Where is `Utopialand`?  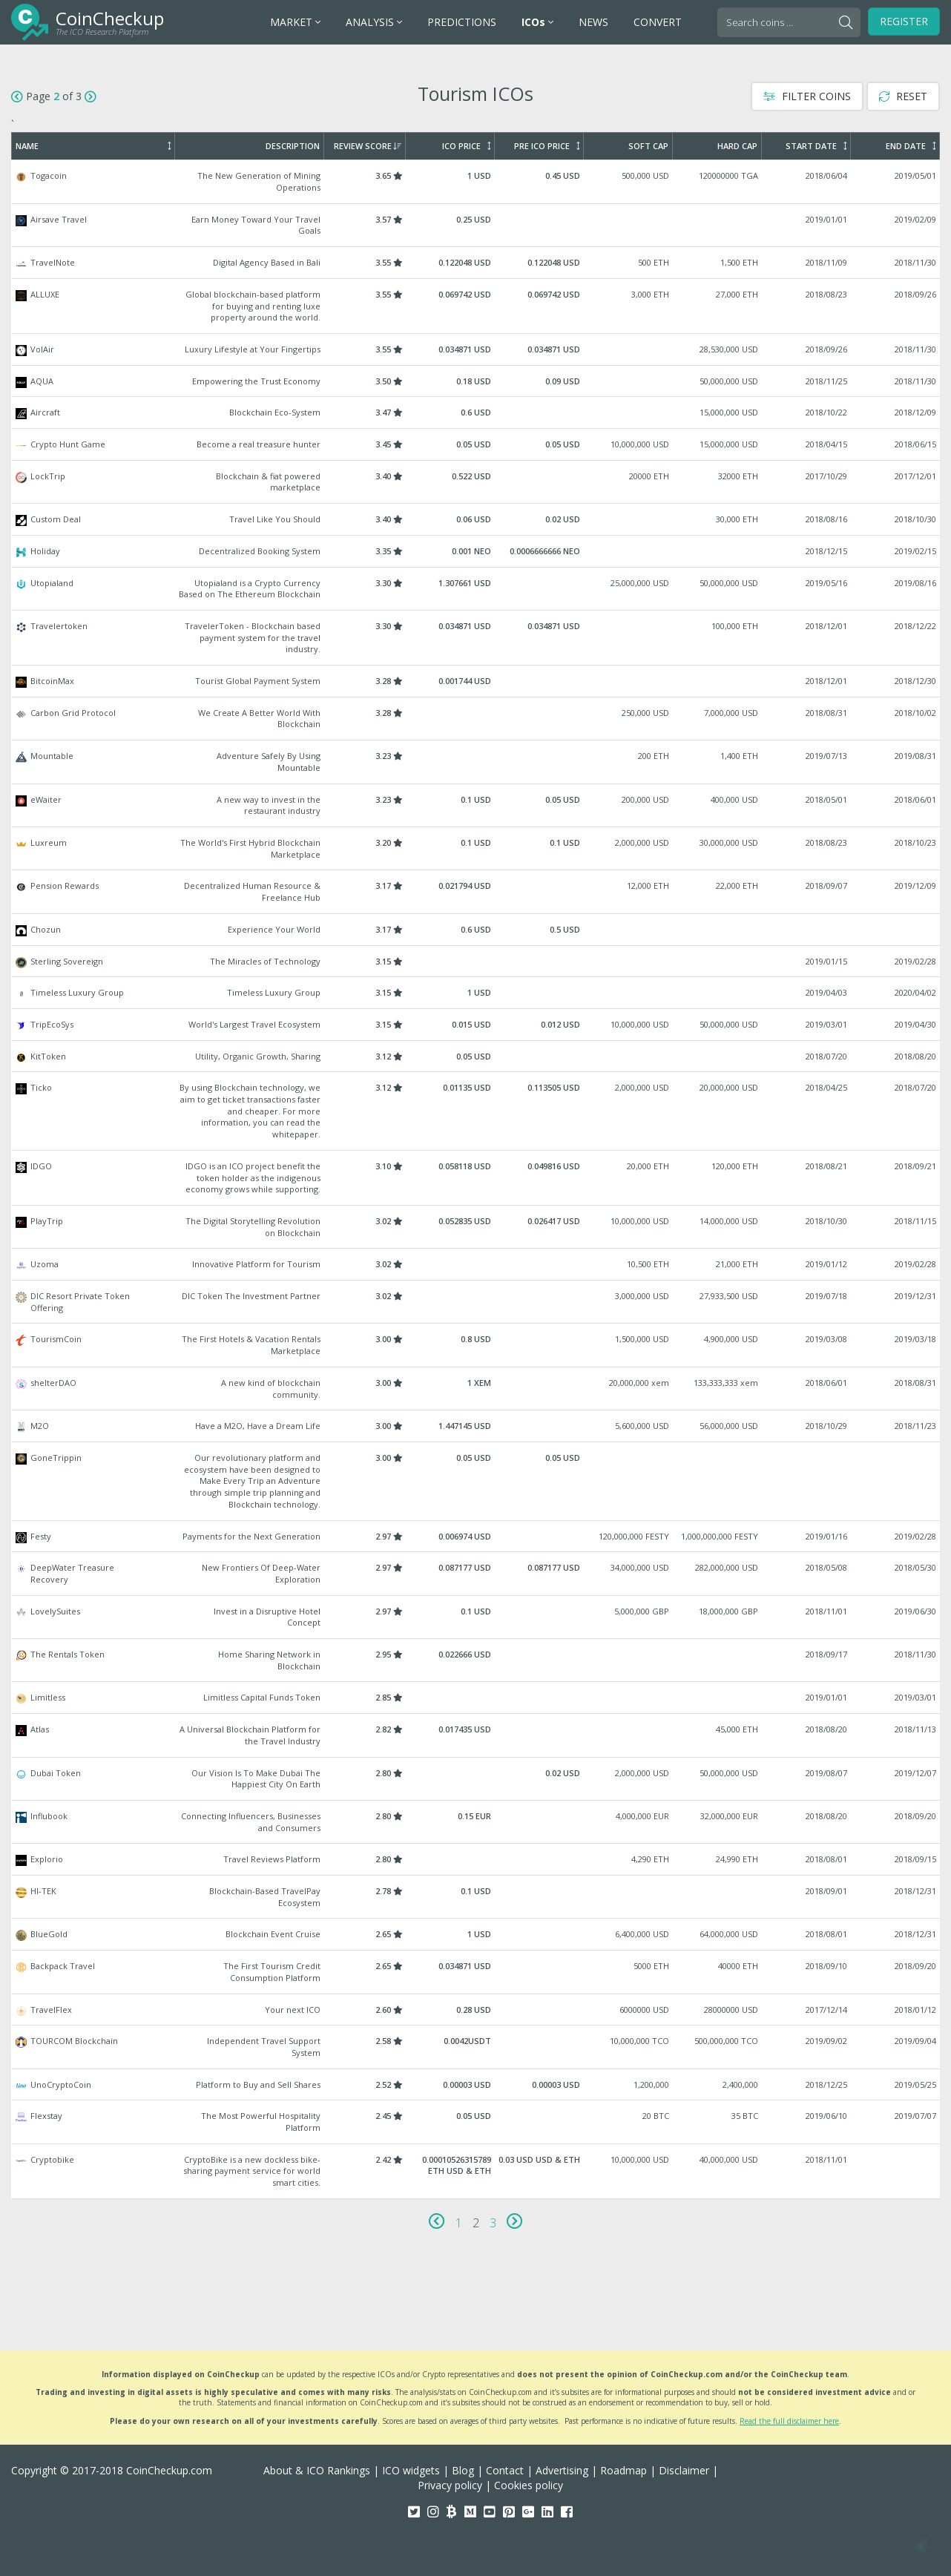 Utopialand is located at coordinates (476, 589).